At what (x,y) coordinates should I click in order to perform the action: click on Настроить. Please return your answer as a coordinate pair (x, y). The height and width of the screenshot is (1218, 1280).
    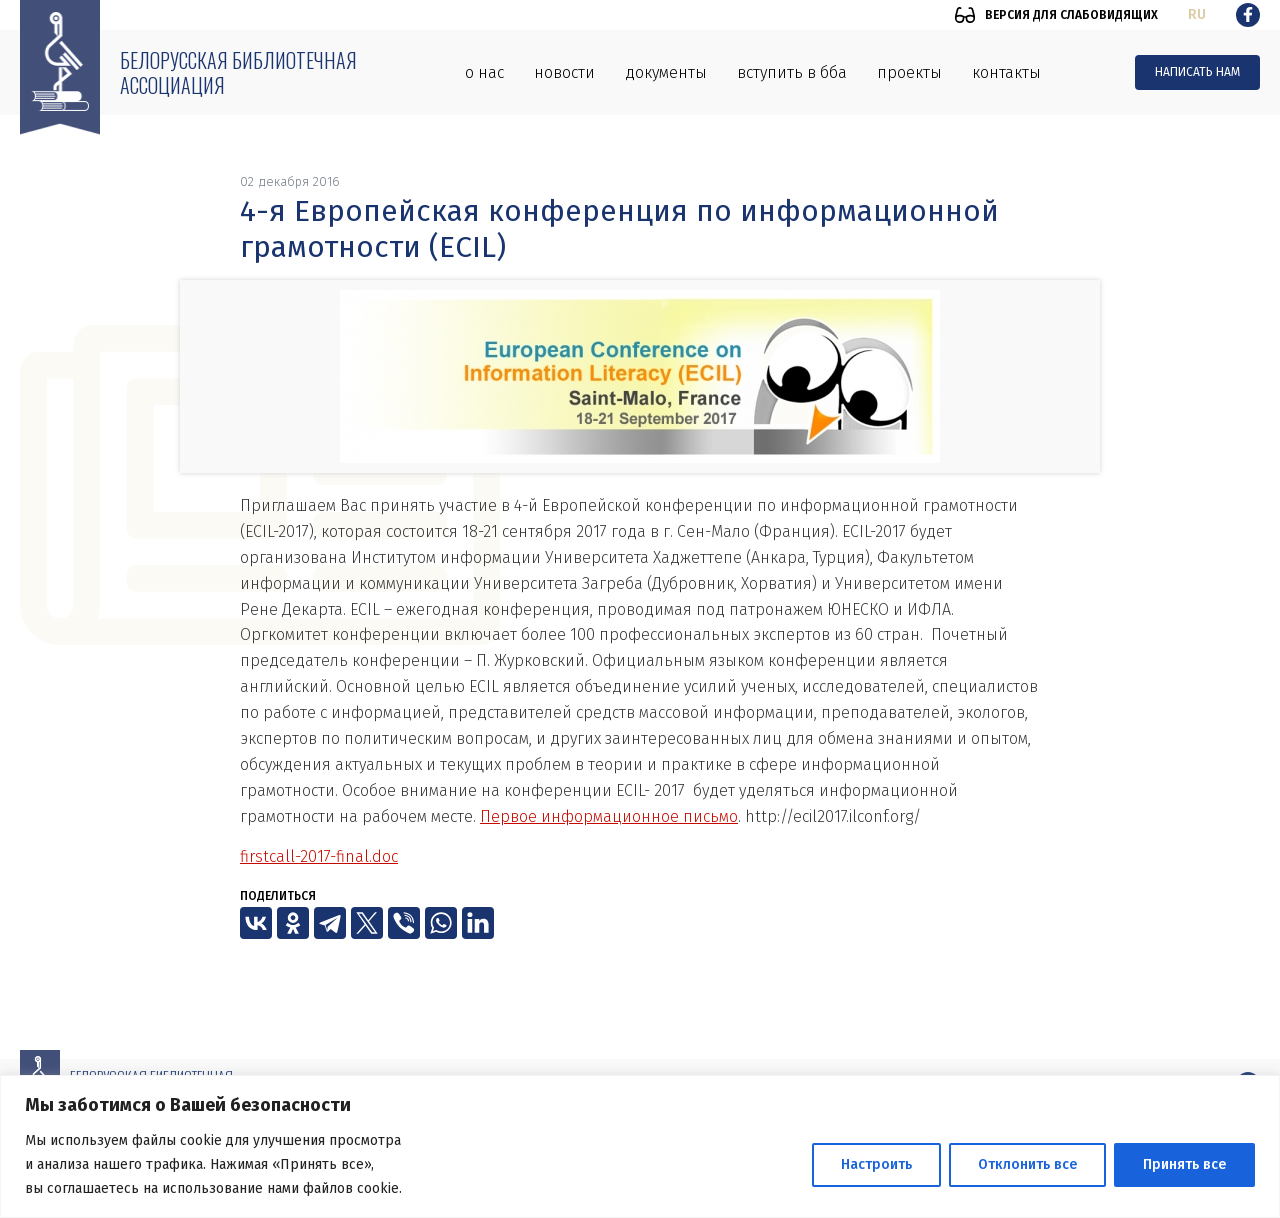
    Looking at the image, I should click on (876, 1164).